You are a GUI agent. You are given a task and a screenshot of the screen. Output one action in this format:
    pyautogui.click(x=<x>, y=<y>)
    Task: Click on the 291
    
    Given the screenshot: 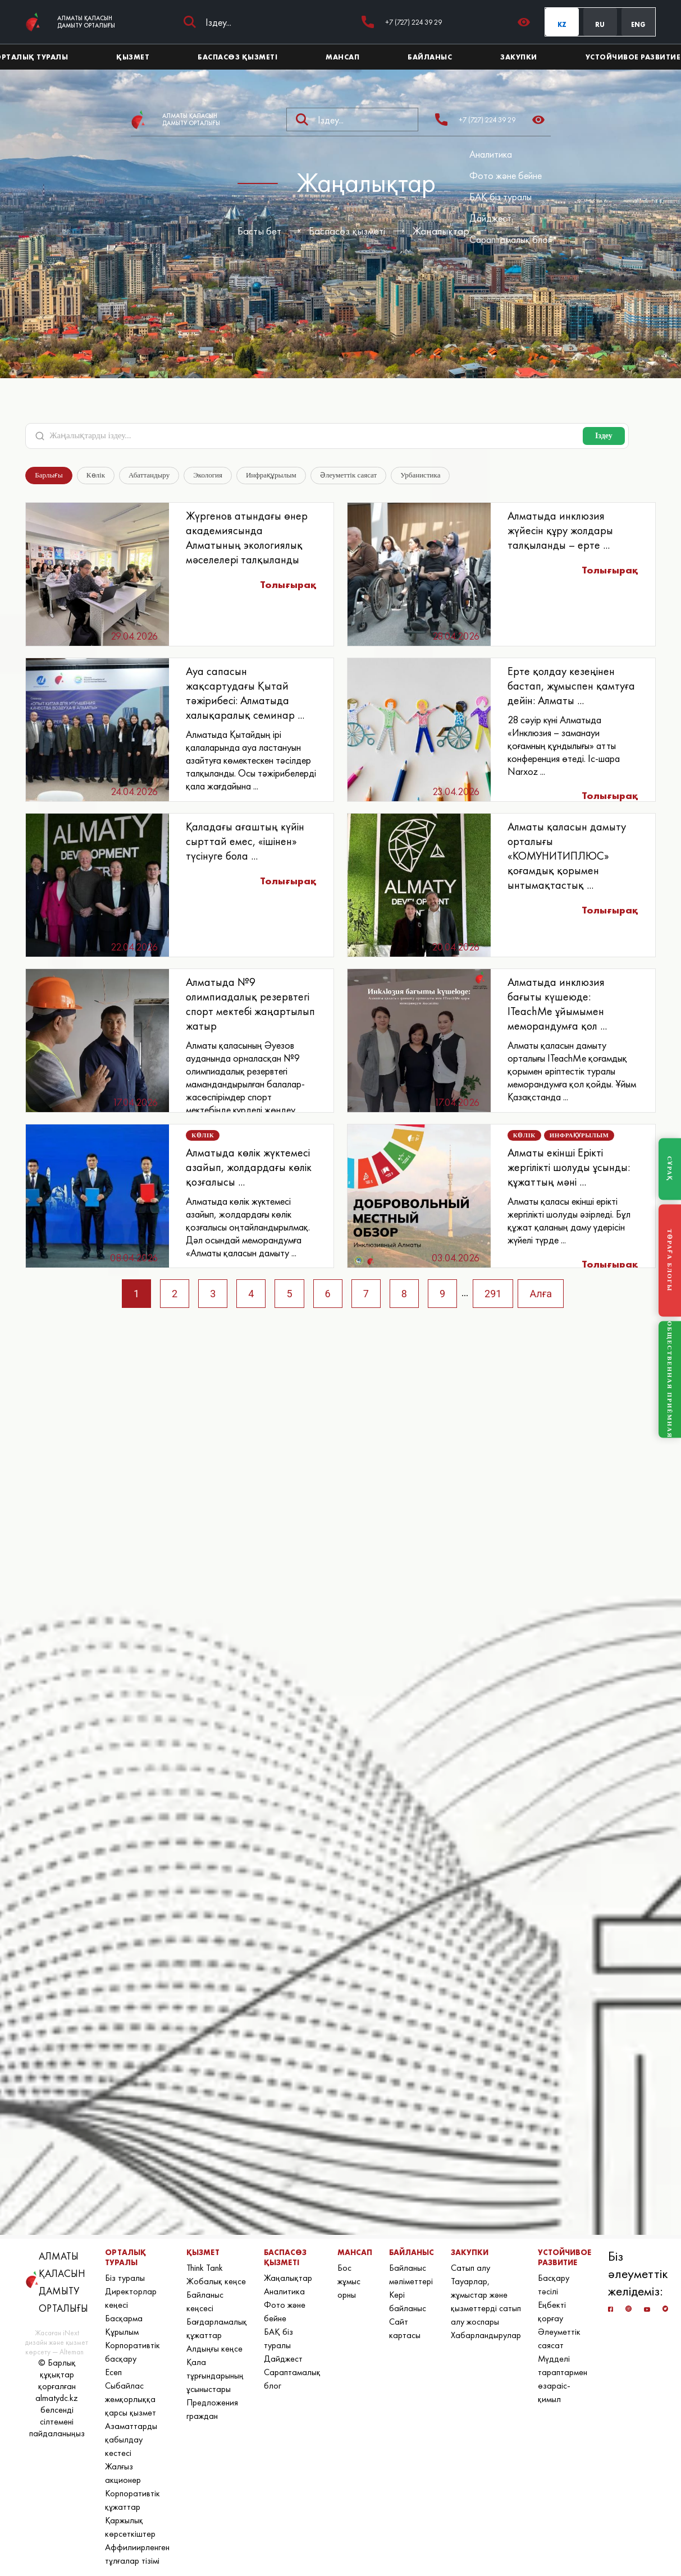 What is the action you would take?
    pyautogui.click(x=493, y=1294)
    